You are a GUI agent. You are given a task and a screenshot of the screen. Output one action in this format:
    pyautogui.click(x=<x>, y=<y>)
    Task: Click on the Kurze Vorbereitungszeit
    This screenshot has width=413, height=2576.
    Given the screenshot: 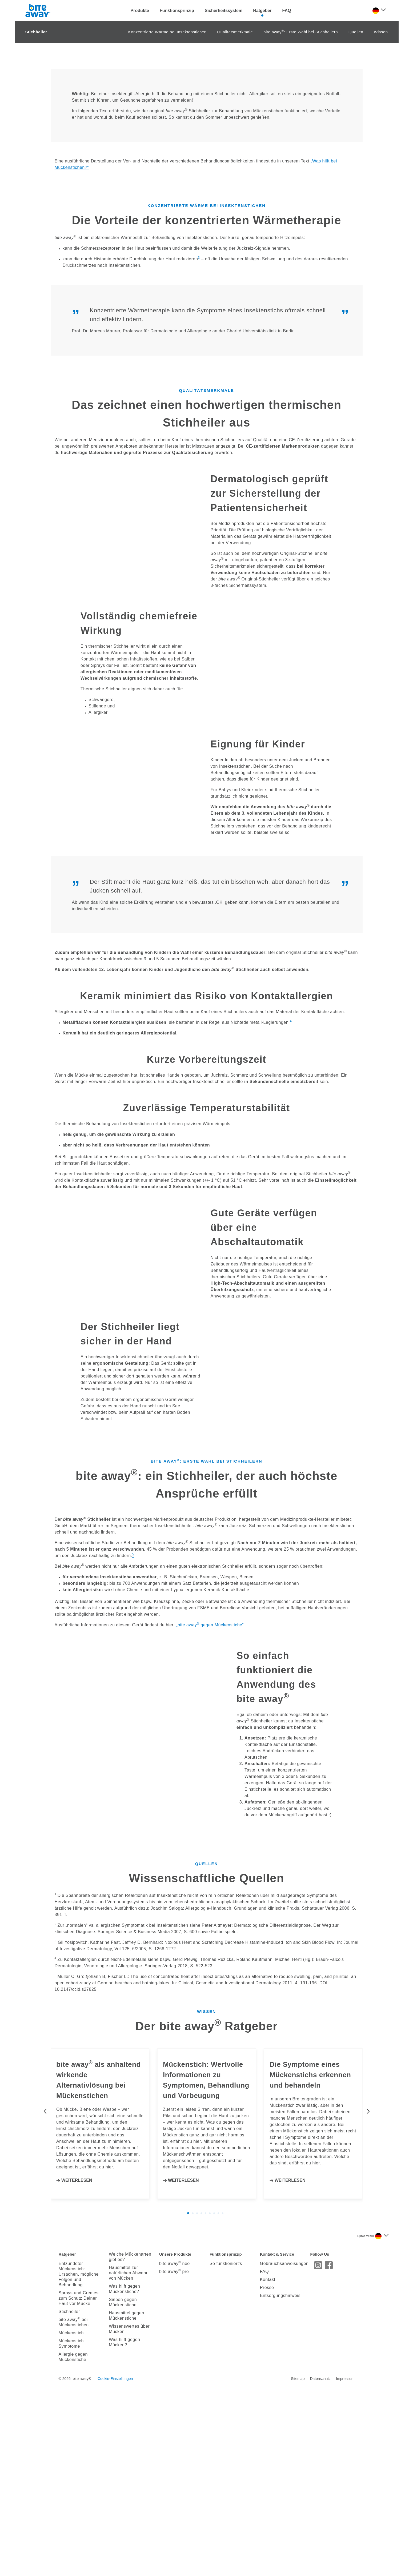 What is the action you would take?
    pyautogui.click(x=206, y=1251)
    